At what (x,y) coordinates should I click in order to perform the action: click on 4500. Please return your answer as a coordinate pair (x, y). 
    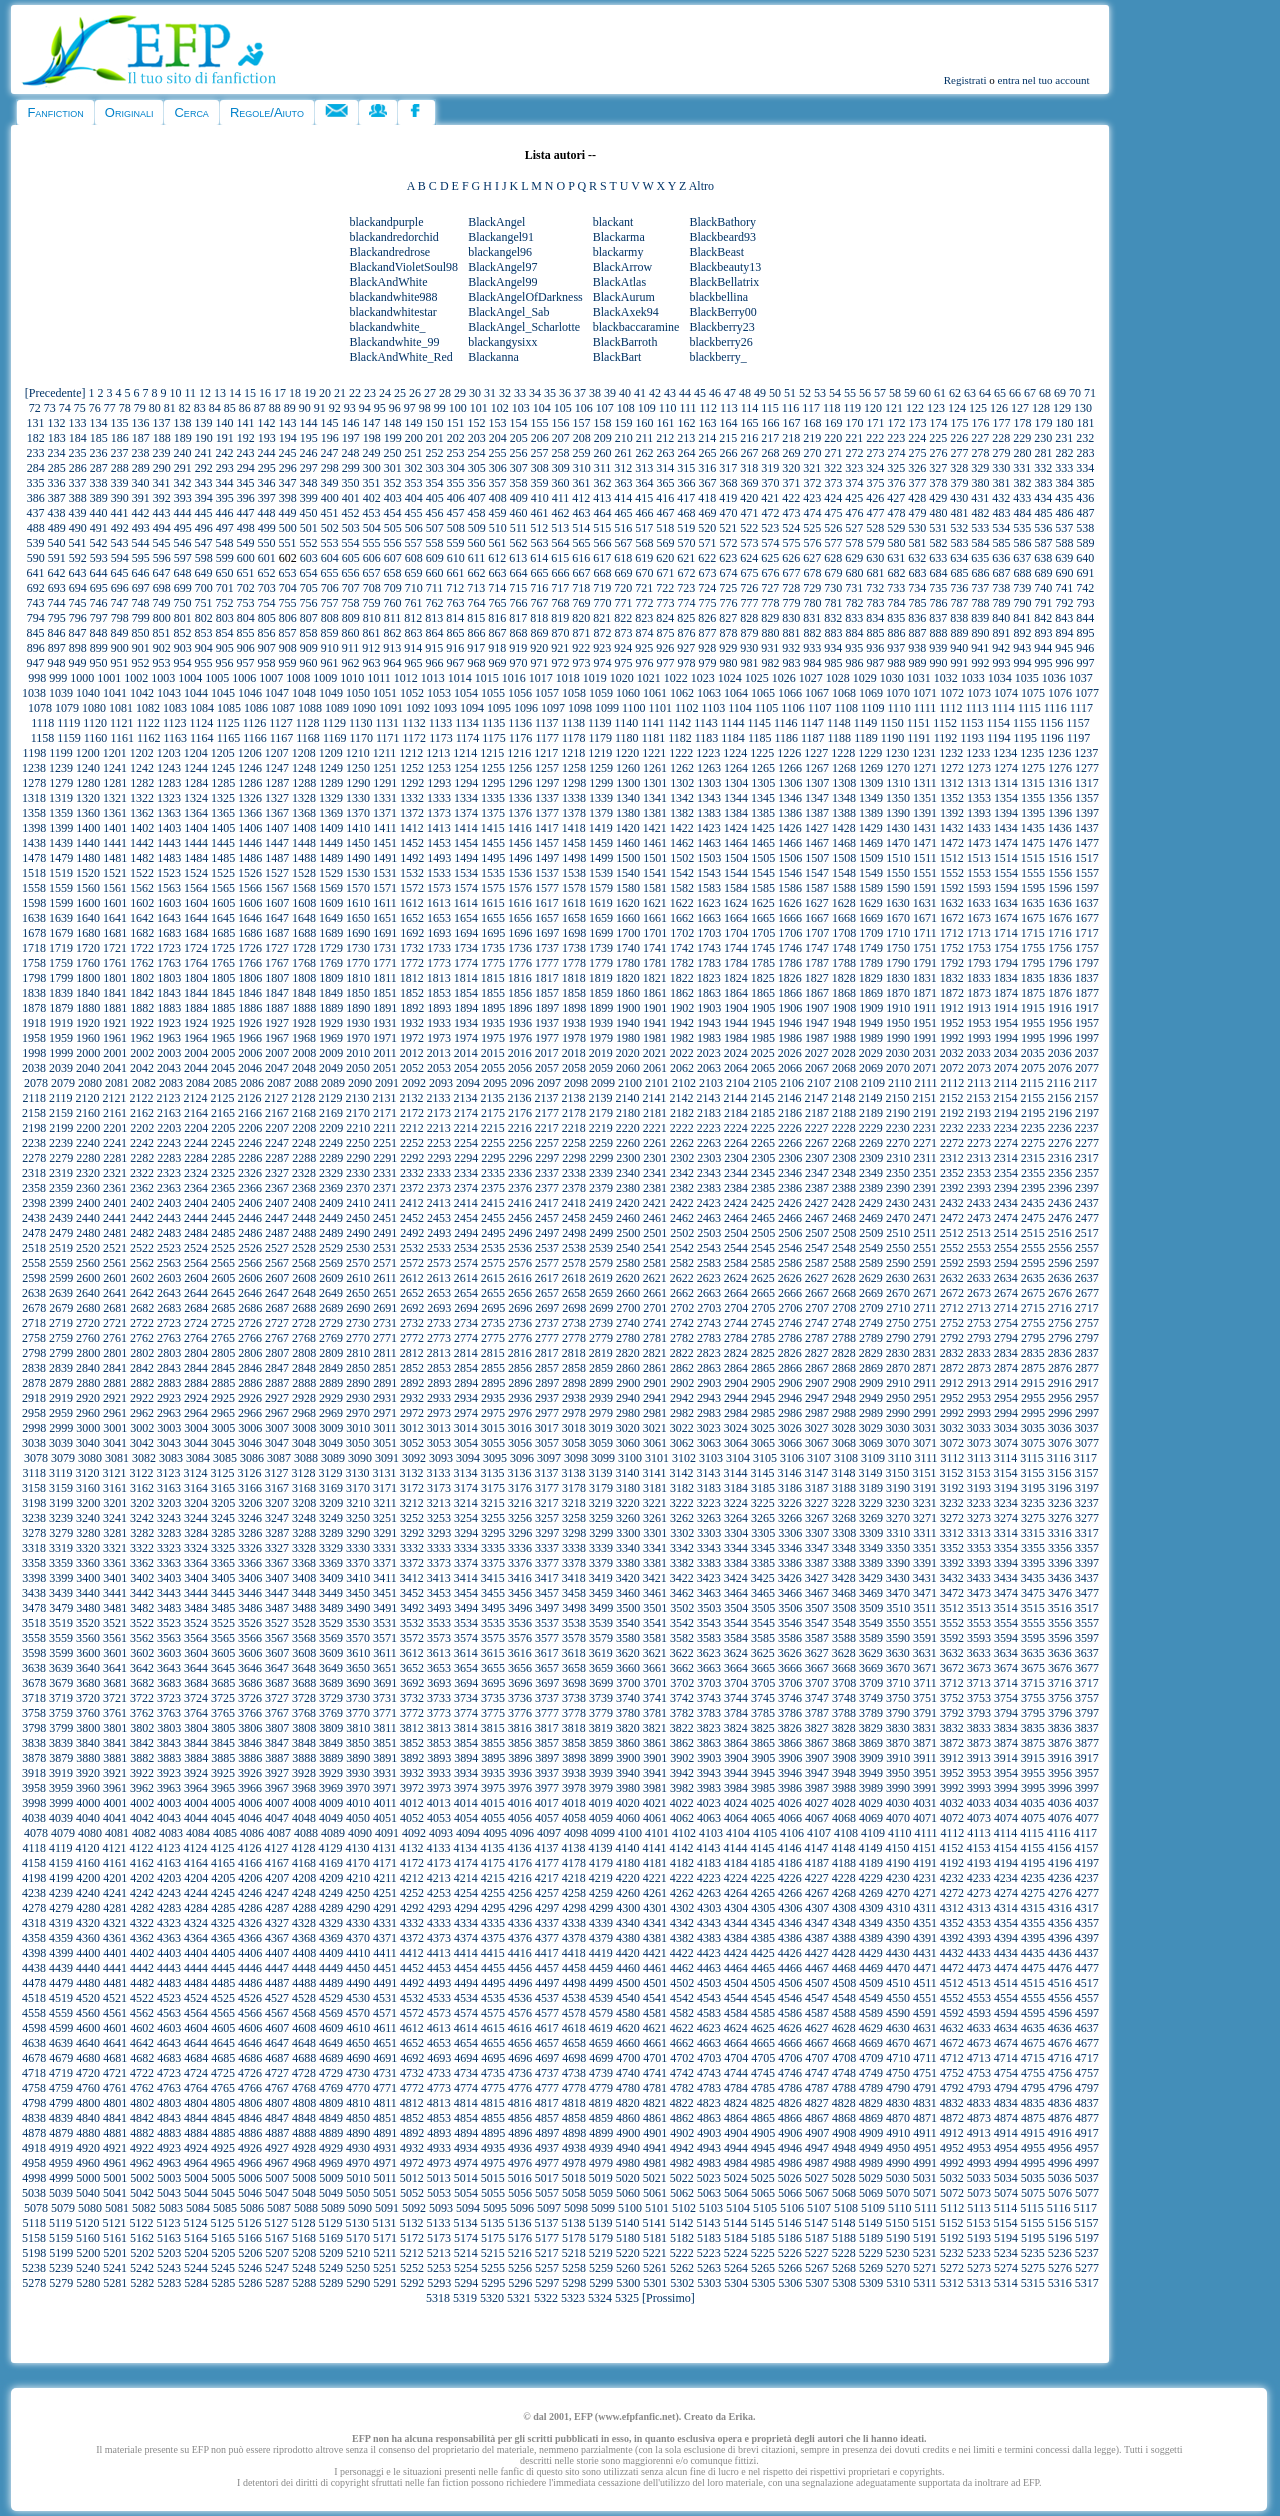
    Looking at the image, I should click on (628, 1983).